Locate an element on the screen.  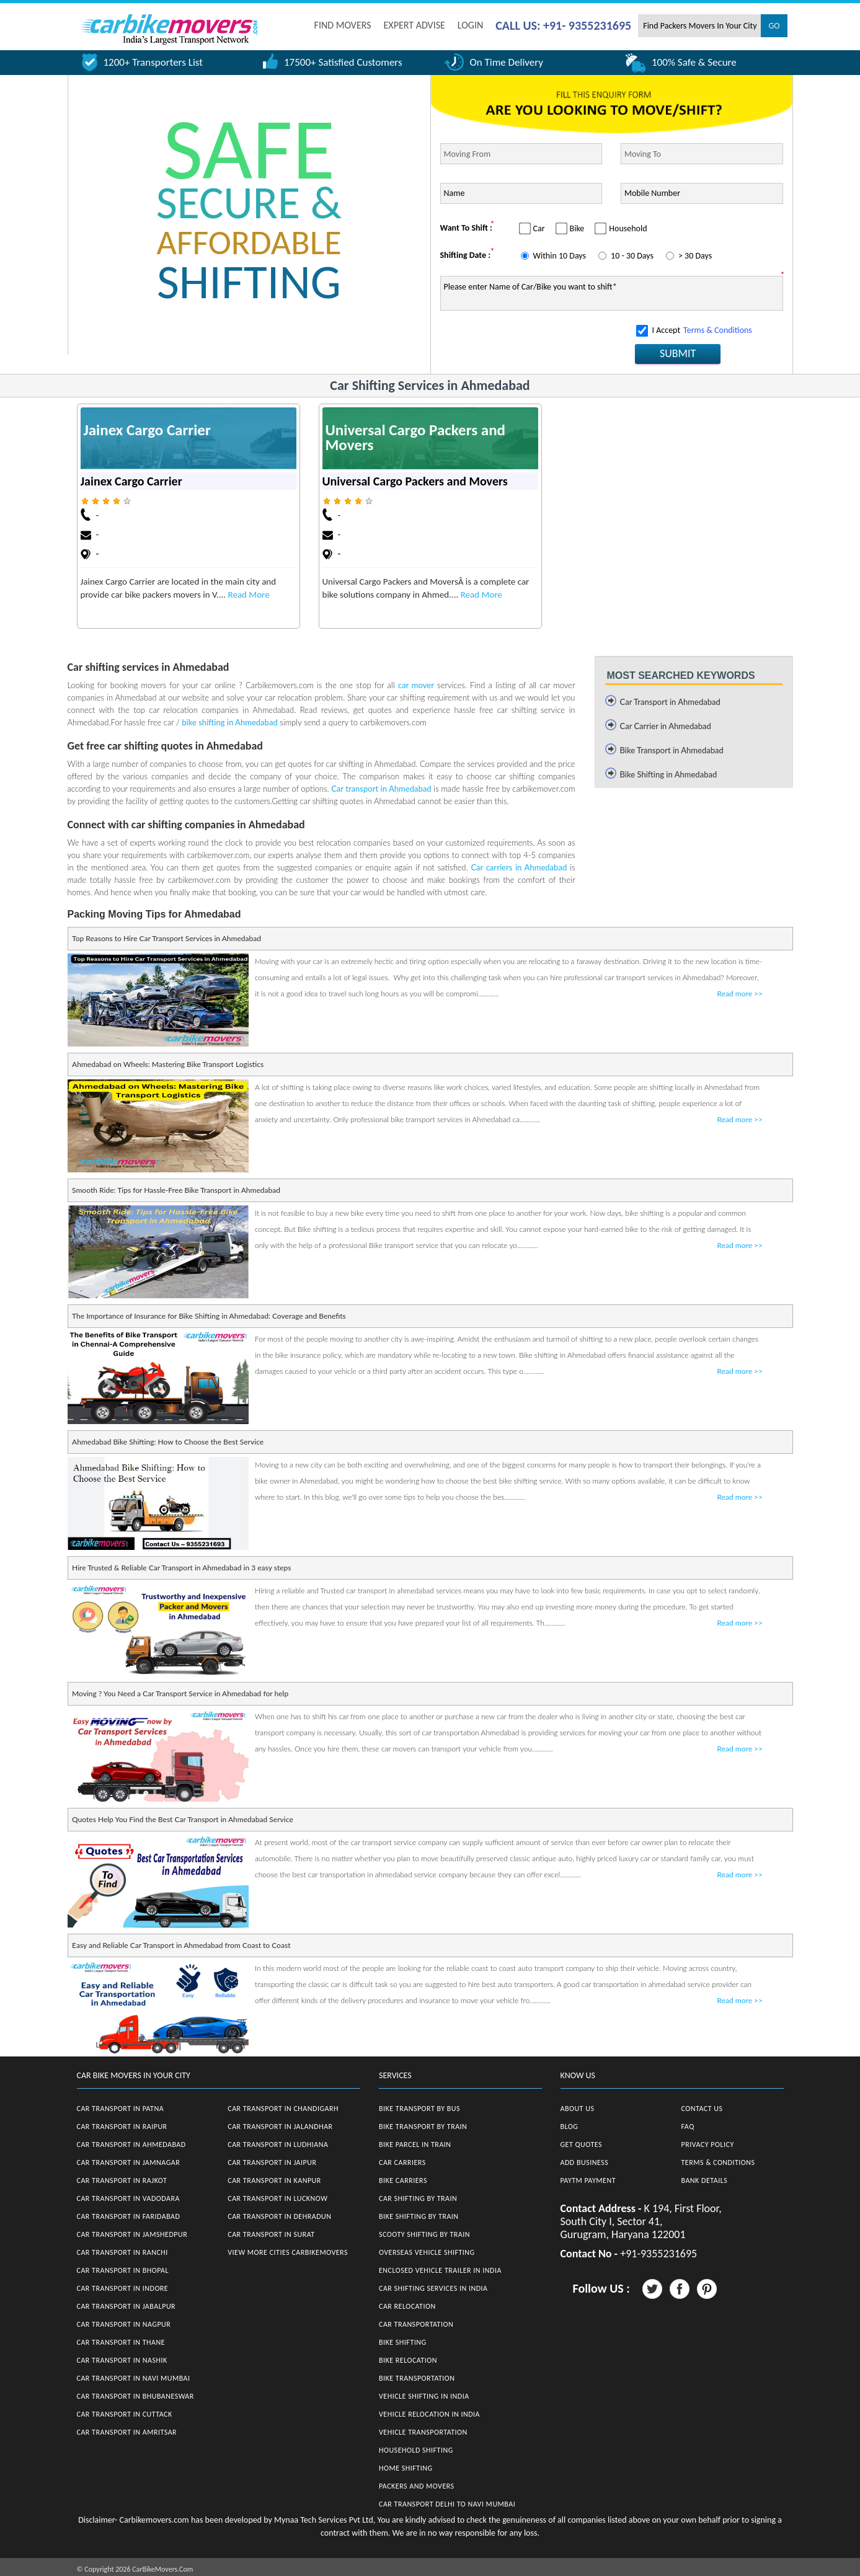
Bike Relocation is located at coordinates (408, 2360).